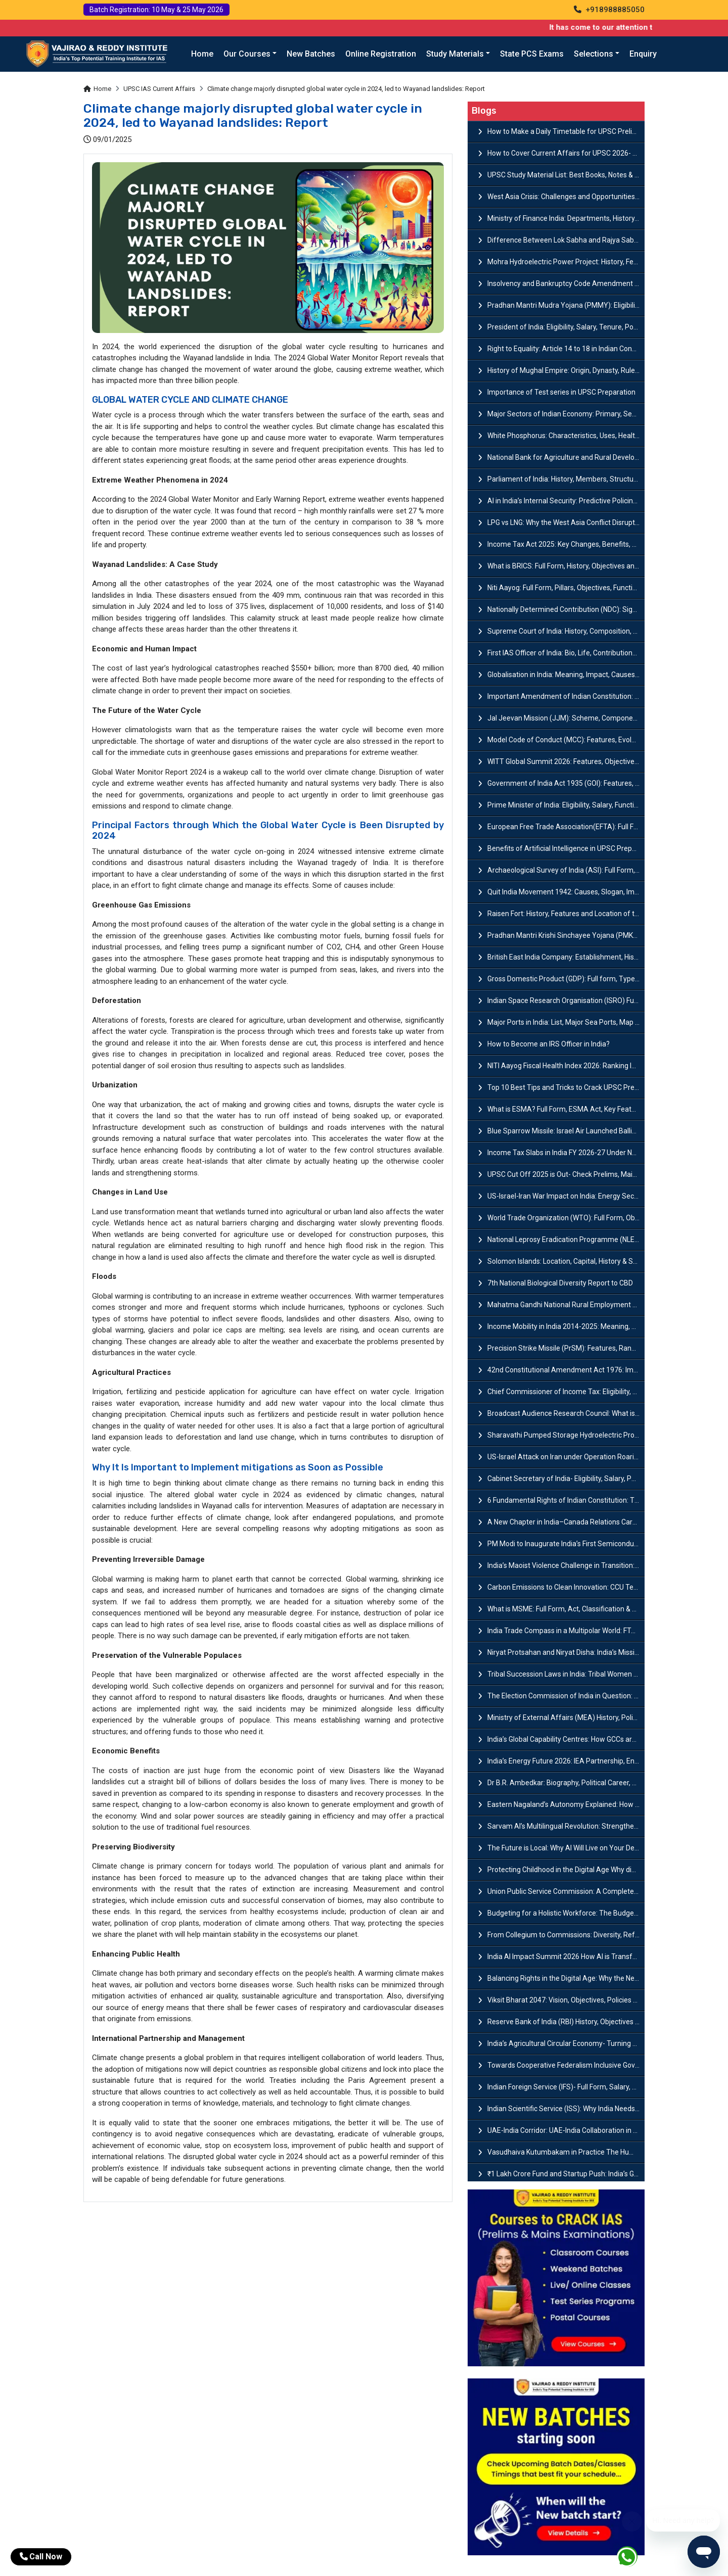 The width and height of the screenshot is (728, 2576). Describe the element at coordinates (566, 2109) in the screenshot. I see `Indian Scientific Service (ISS): Why India Needs a Scientific Cadre?` at that location.